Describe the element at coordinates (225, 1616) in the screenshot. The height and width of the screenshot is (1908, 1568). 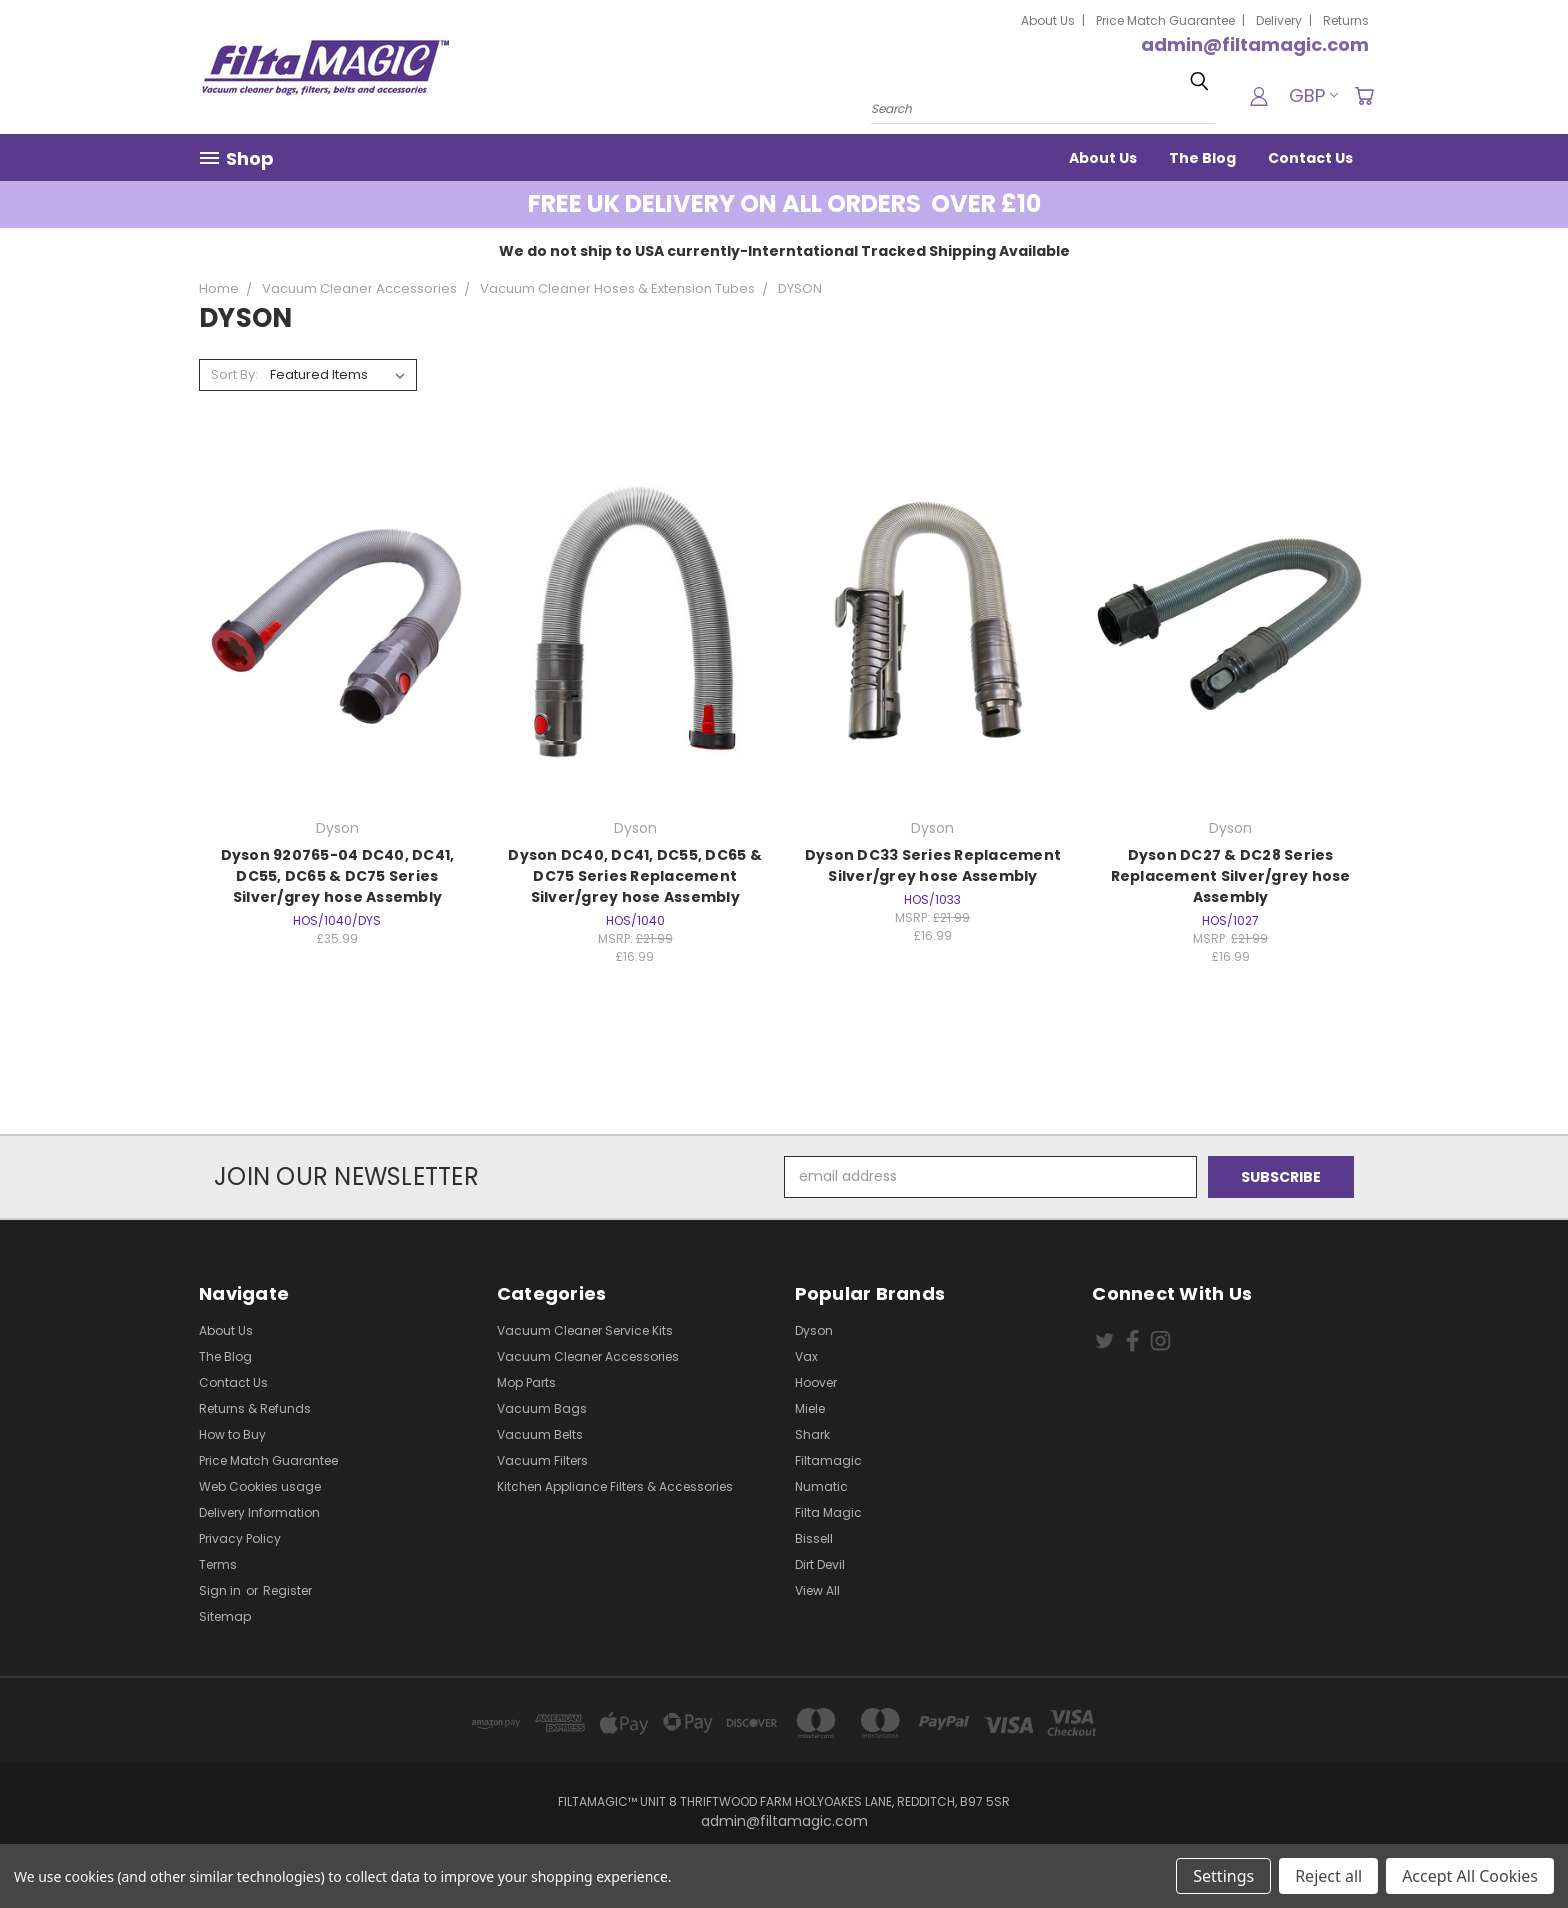
I see `Sitemap` at that location.